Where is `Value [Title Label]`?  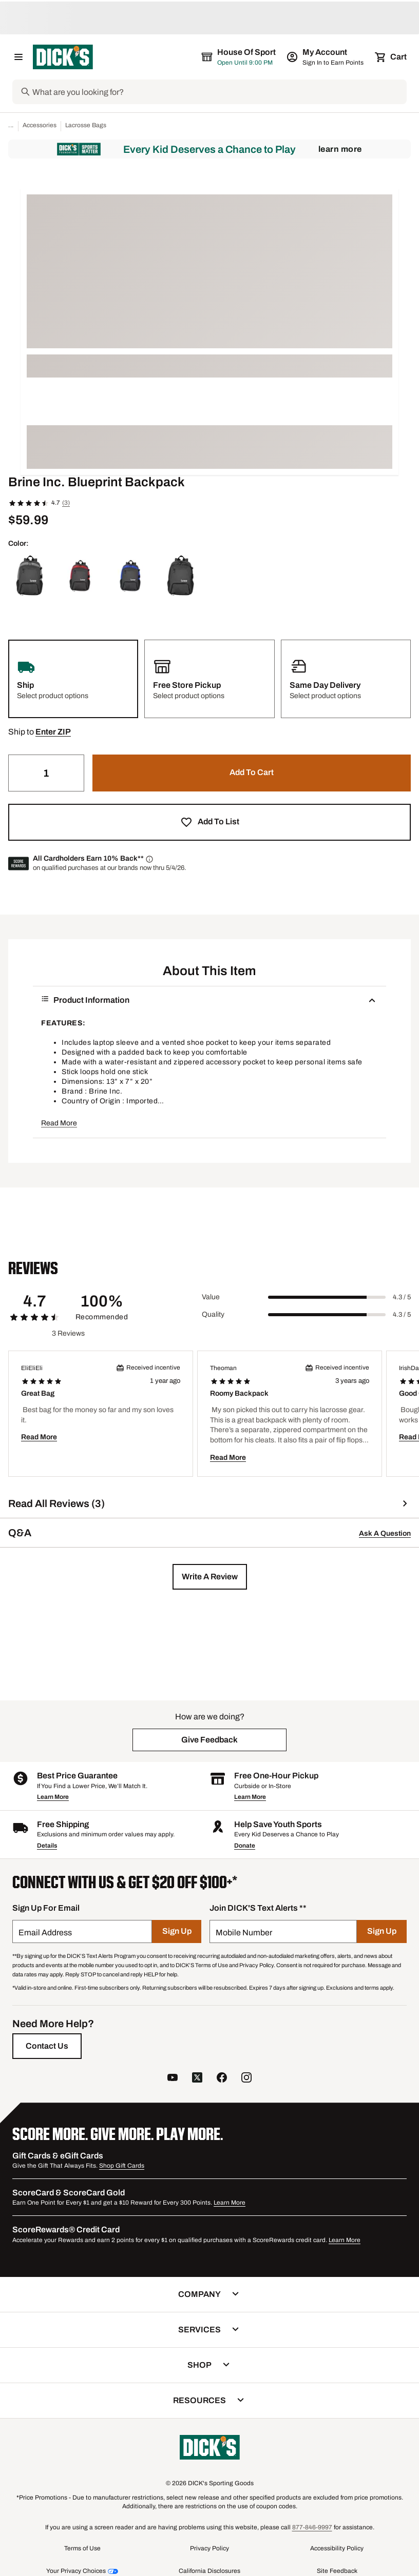 Value [Title Label] is located at coordinates (211, 1297).